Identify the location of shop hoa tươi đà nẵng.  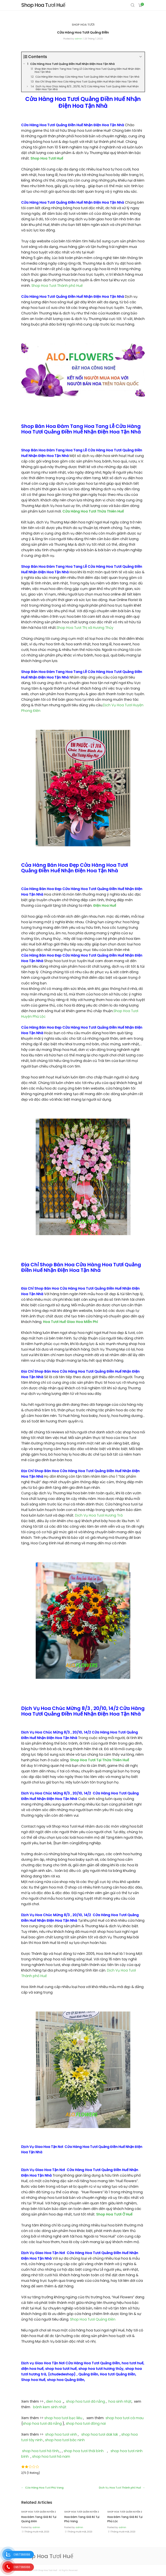
(86, 2401).